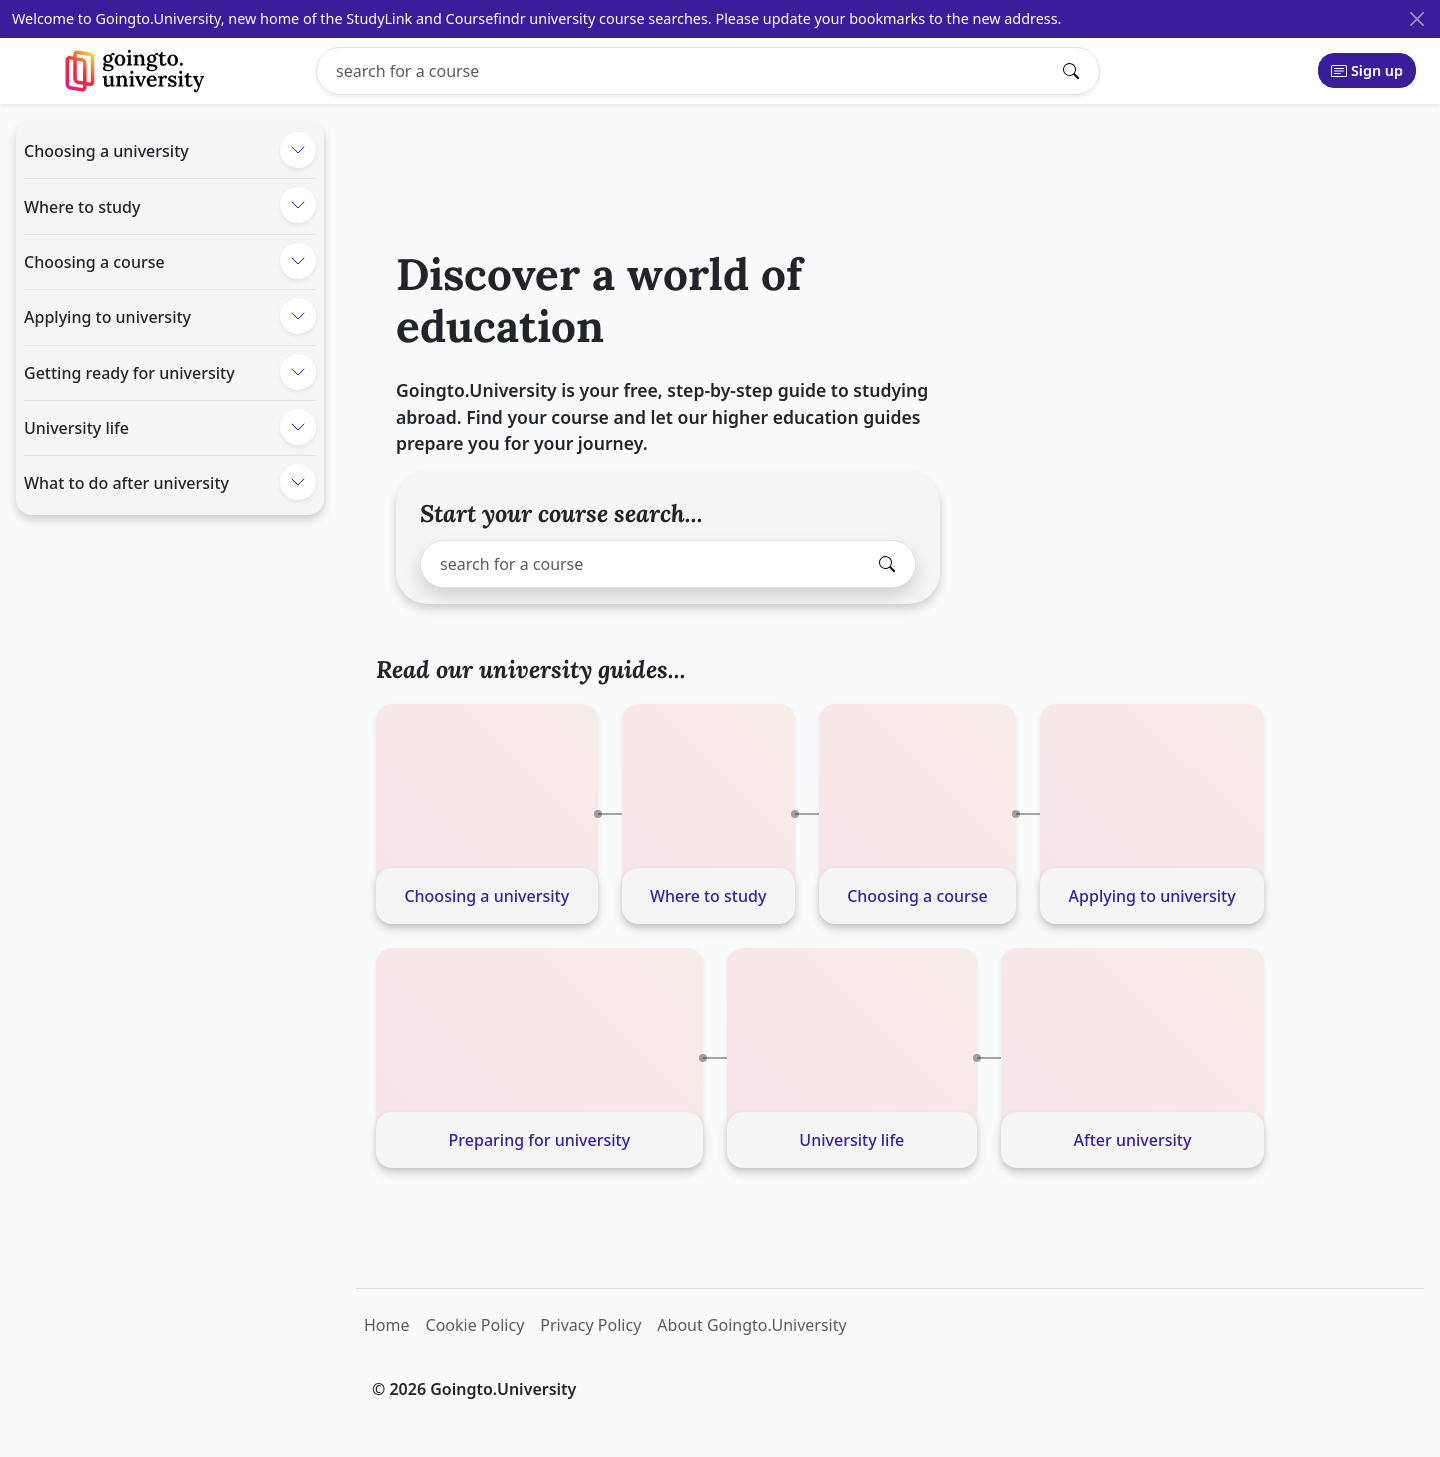  Describe the element at coordinates (129, 373) in the screenshot. I see `Getting ready for university` at that location.